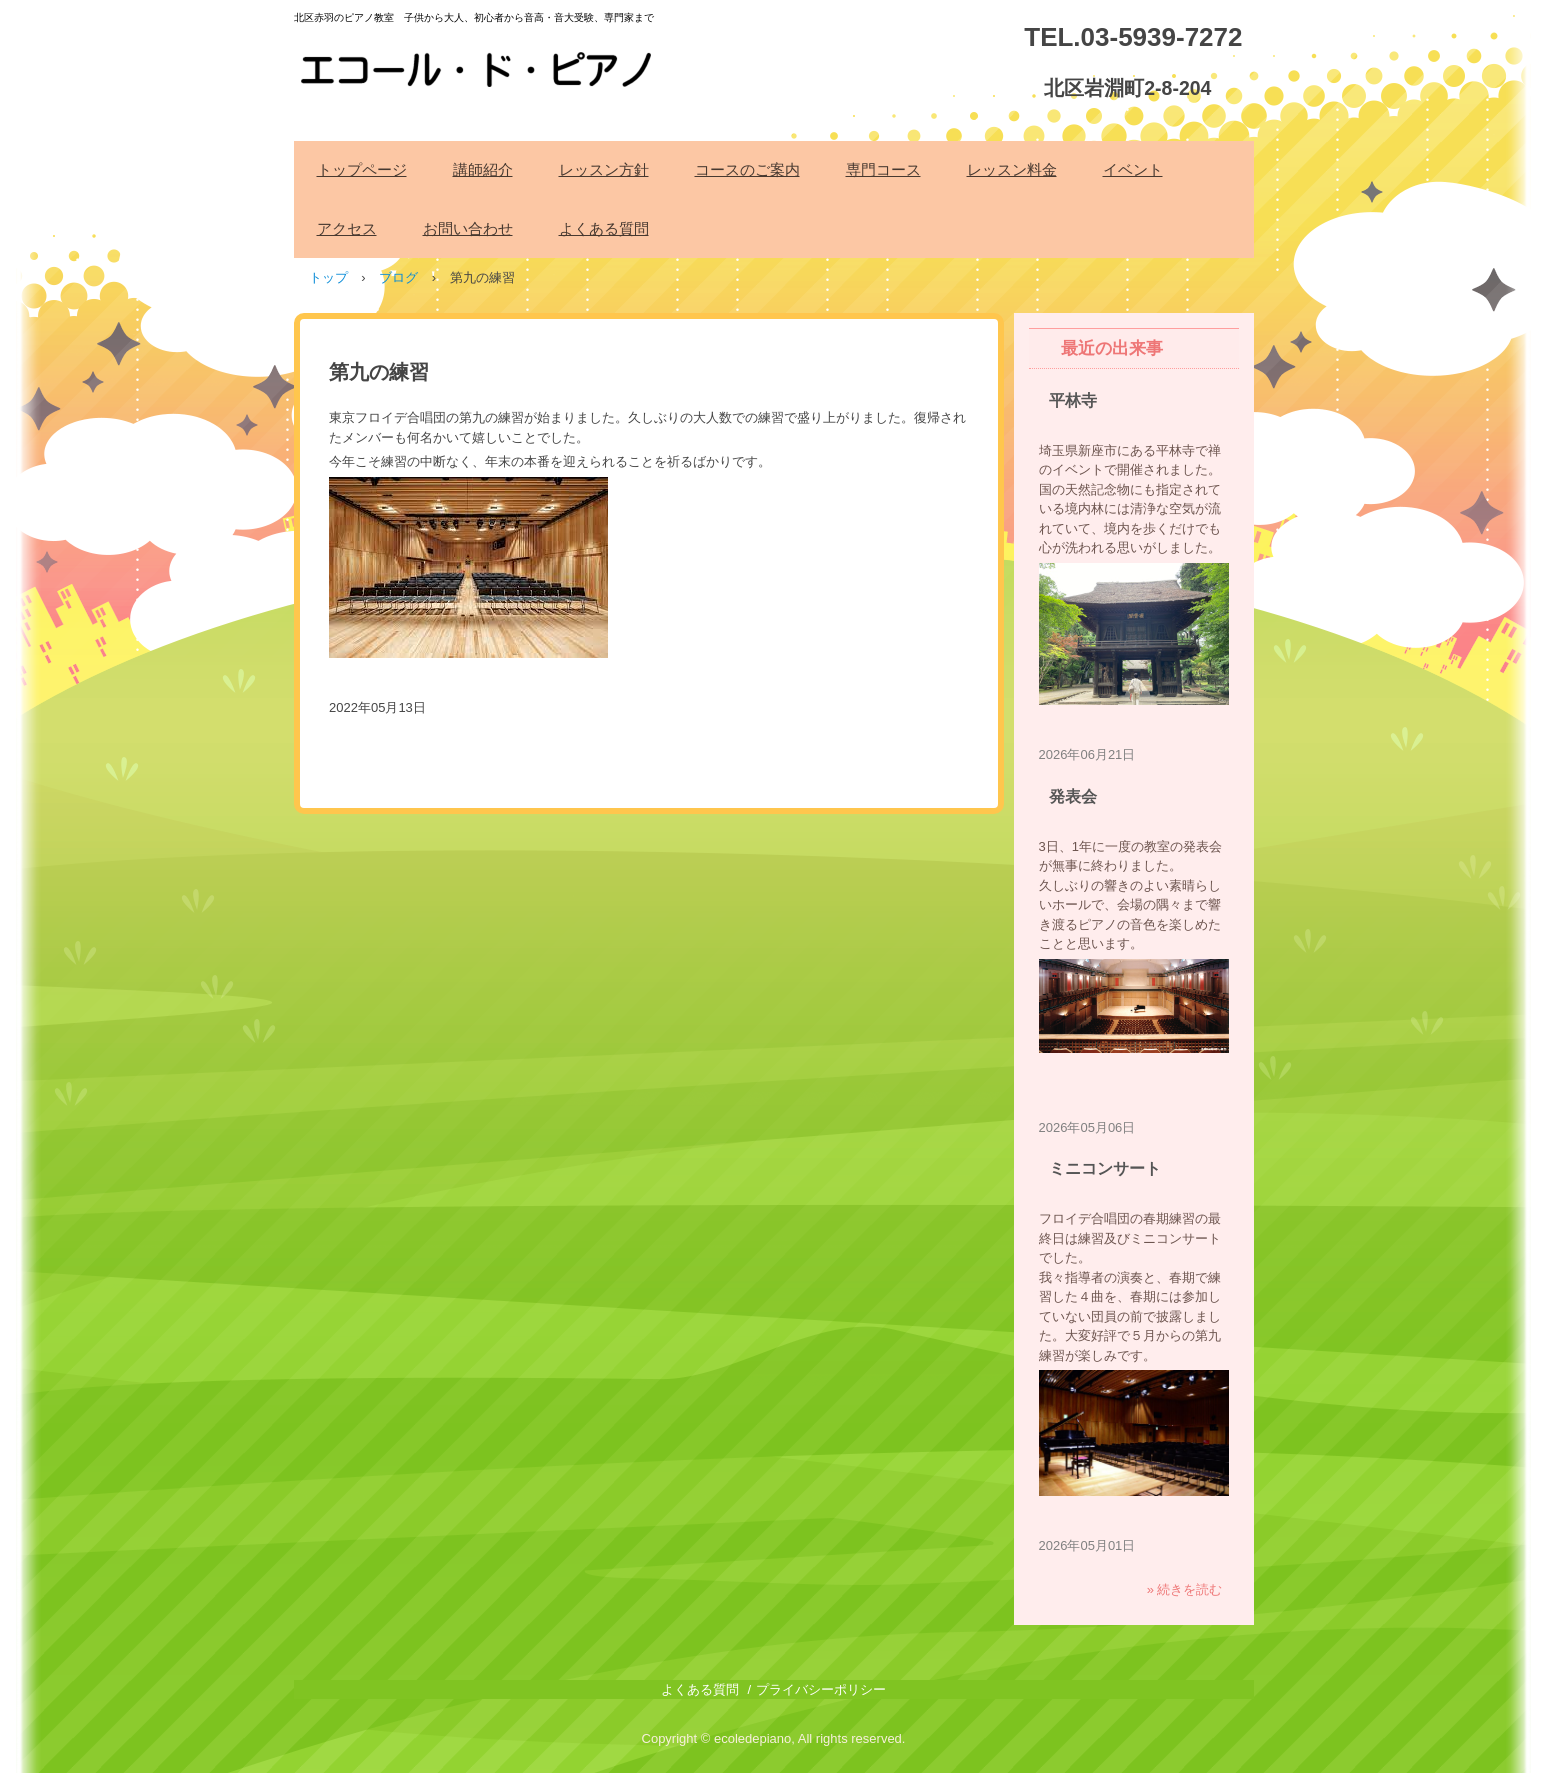 This screenshot has height=1773, width=1547. What do you see at coordinates (468, 228) in the screenshot?
I see `お問い合わせ` at bounding box center [468, 228].